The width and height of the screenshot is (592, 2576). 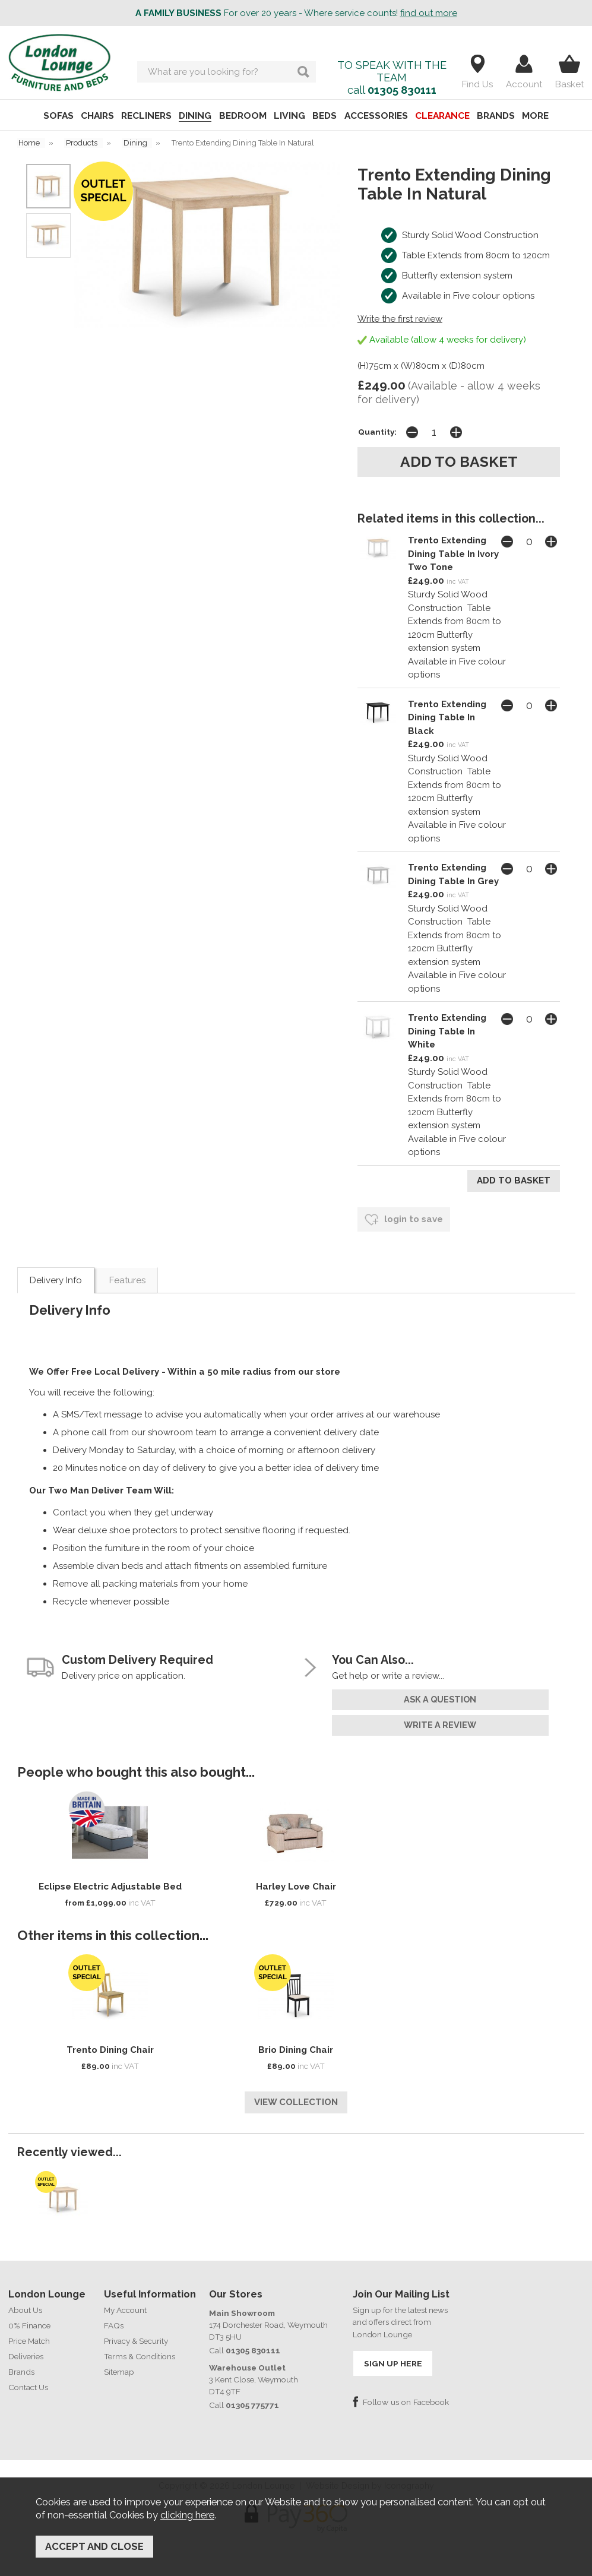 I want to click on Website Design by Iconography, so click(x=370, y=2478).